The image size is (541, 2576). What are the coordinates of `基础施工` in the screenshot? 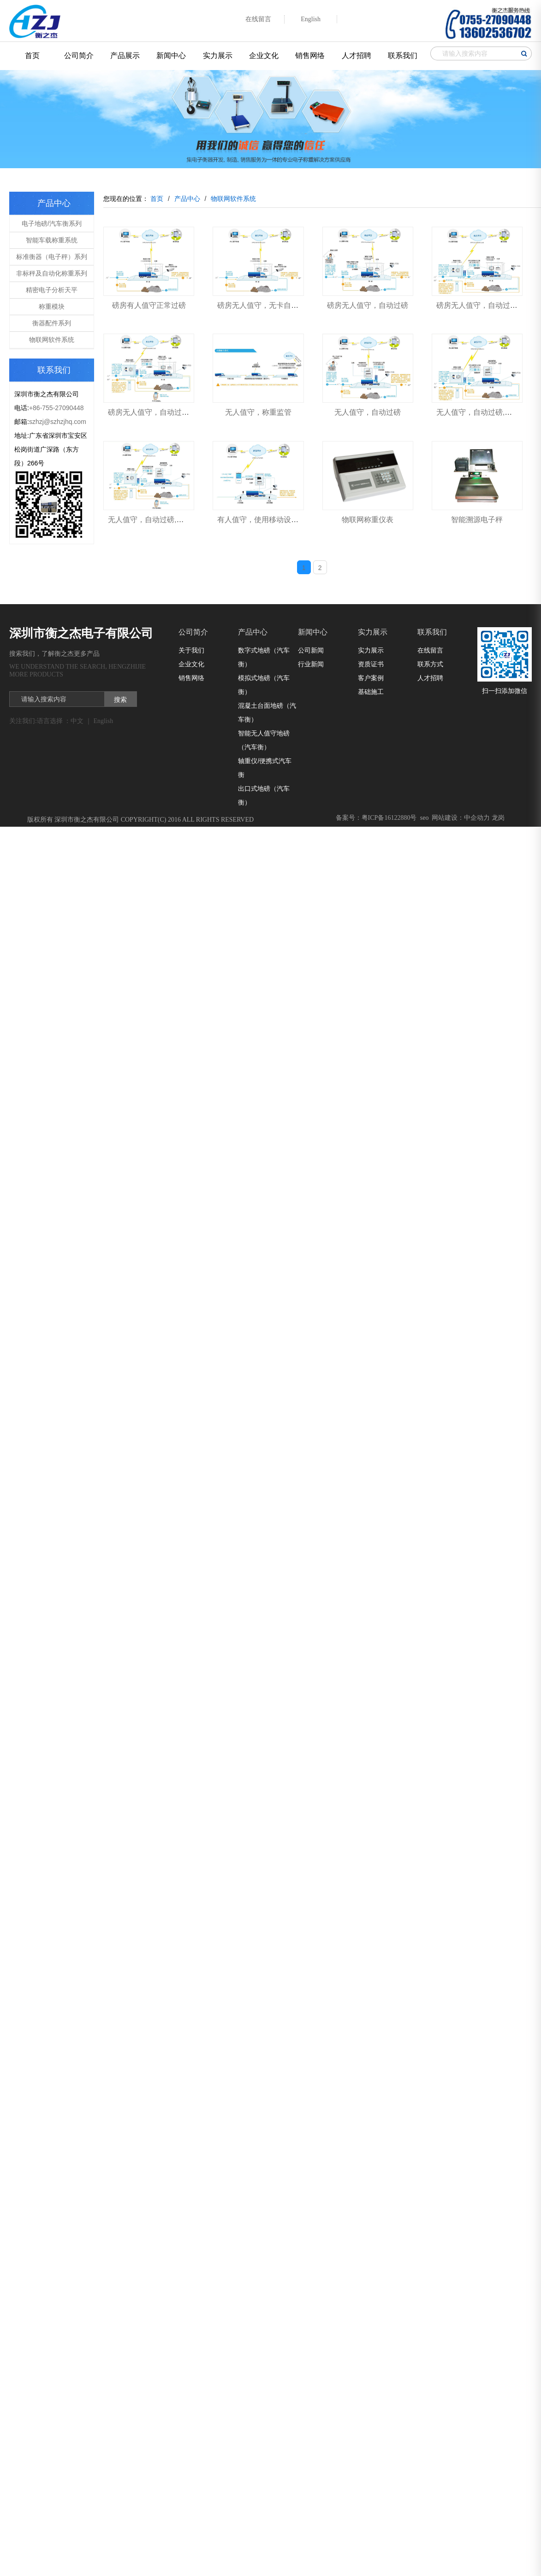 It's located at (371, 691).